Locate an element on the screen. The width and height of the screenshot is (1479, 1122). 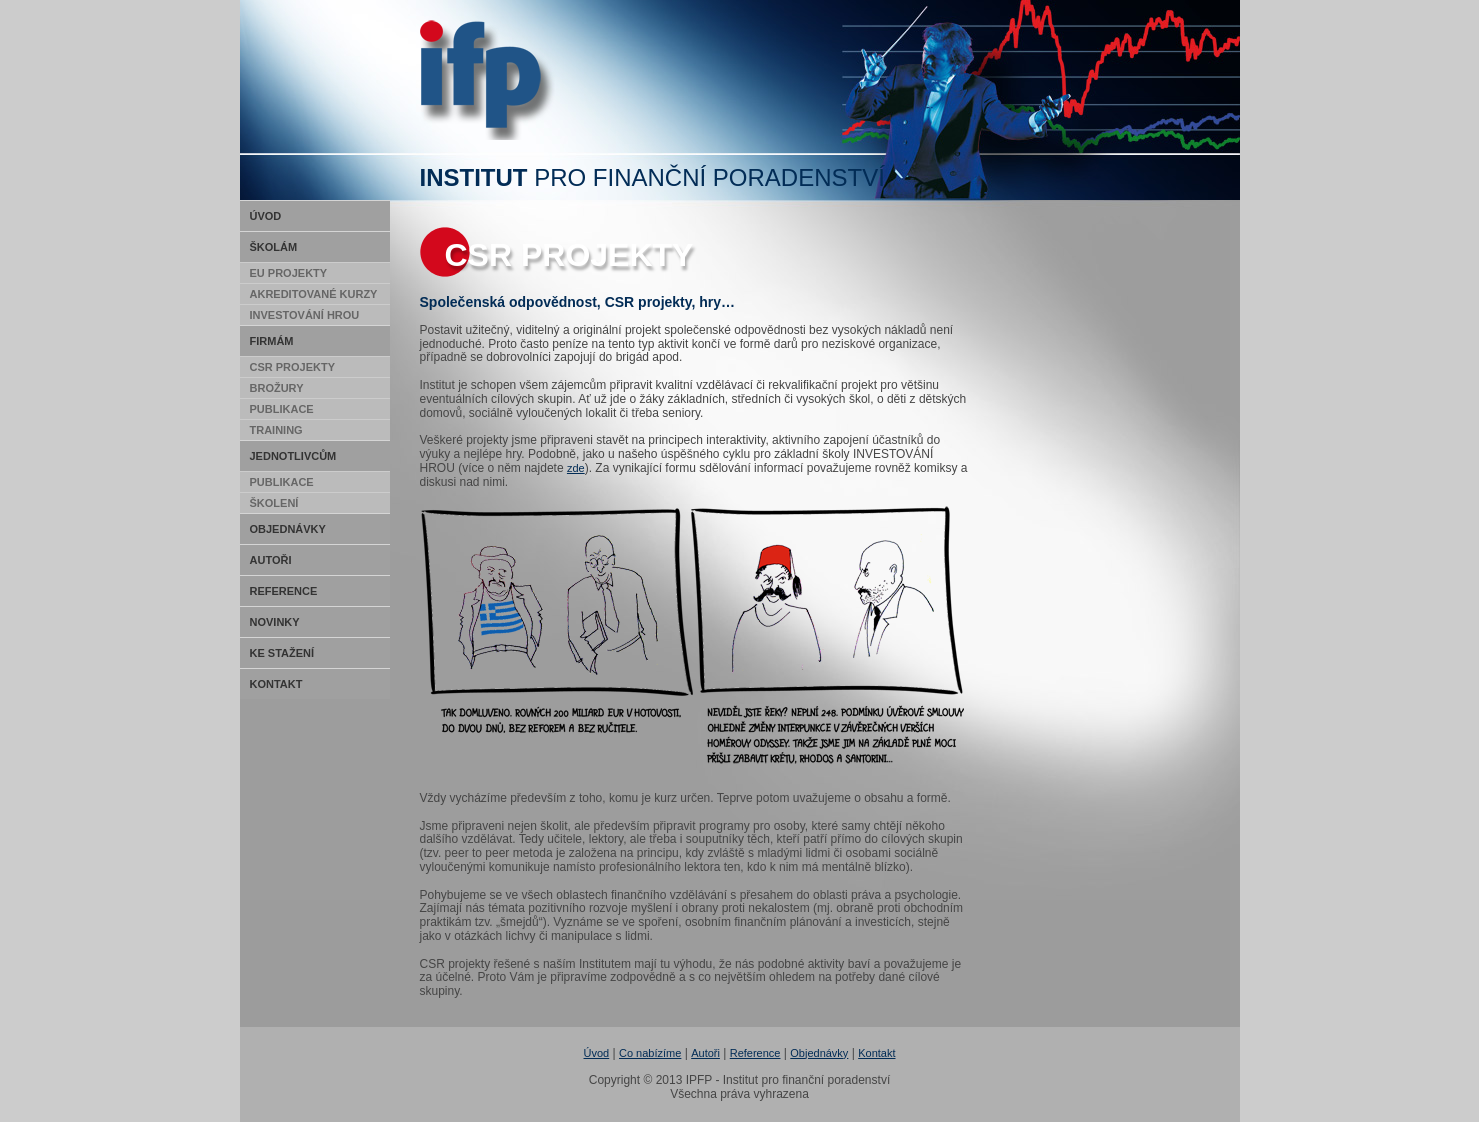
EU Projekty is located at coordinates (289, 273).